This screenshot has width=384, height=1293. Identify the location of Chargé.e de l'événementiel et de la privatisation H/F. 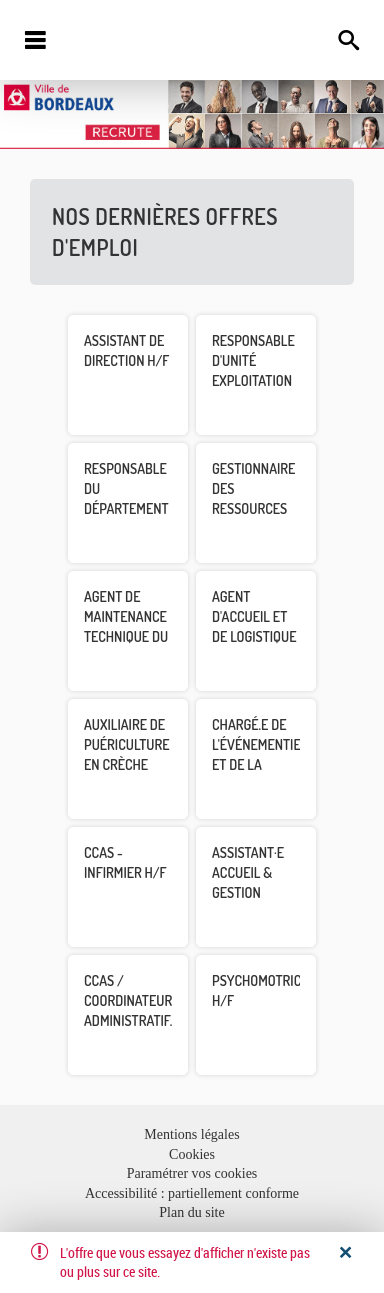
(259, 764).